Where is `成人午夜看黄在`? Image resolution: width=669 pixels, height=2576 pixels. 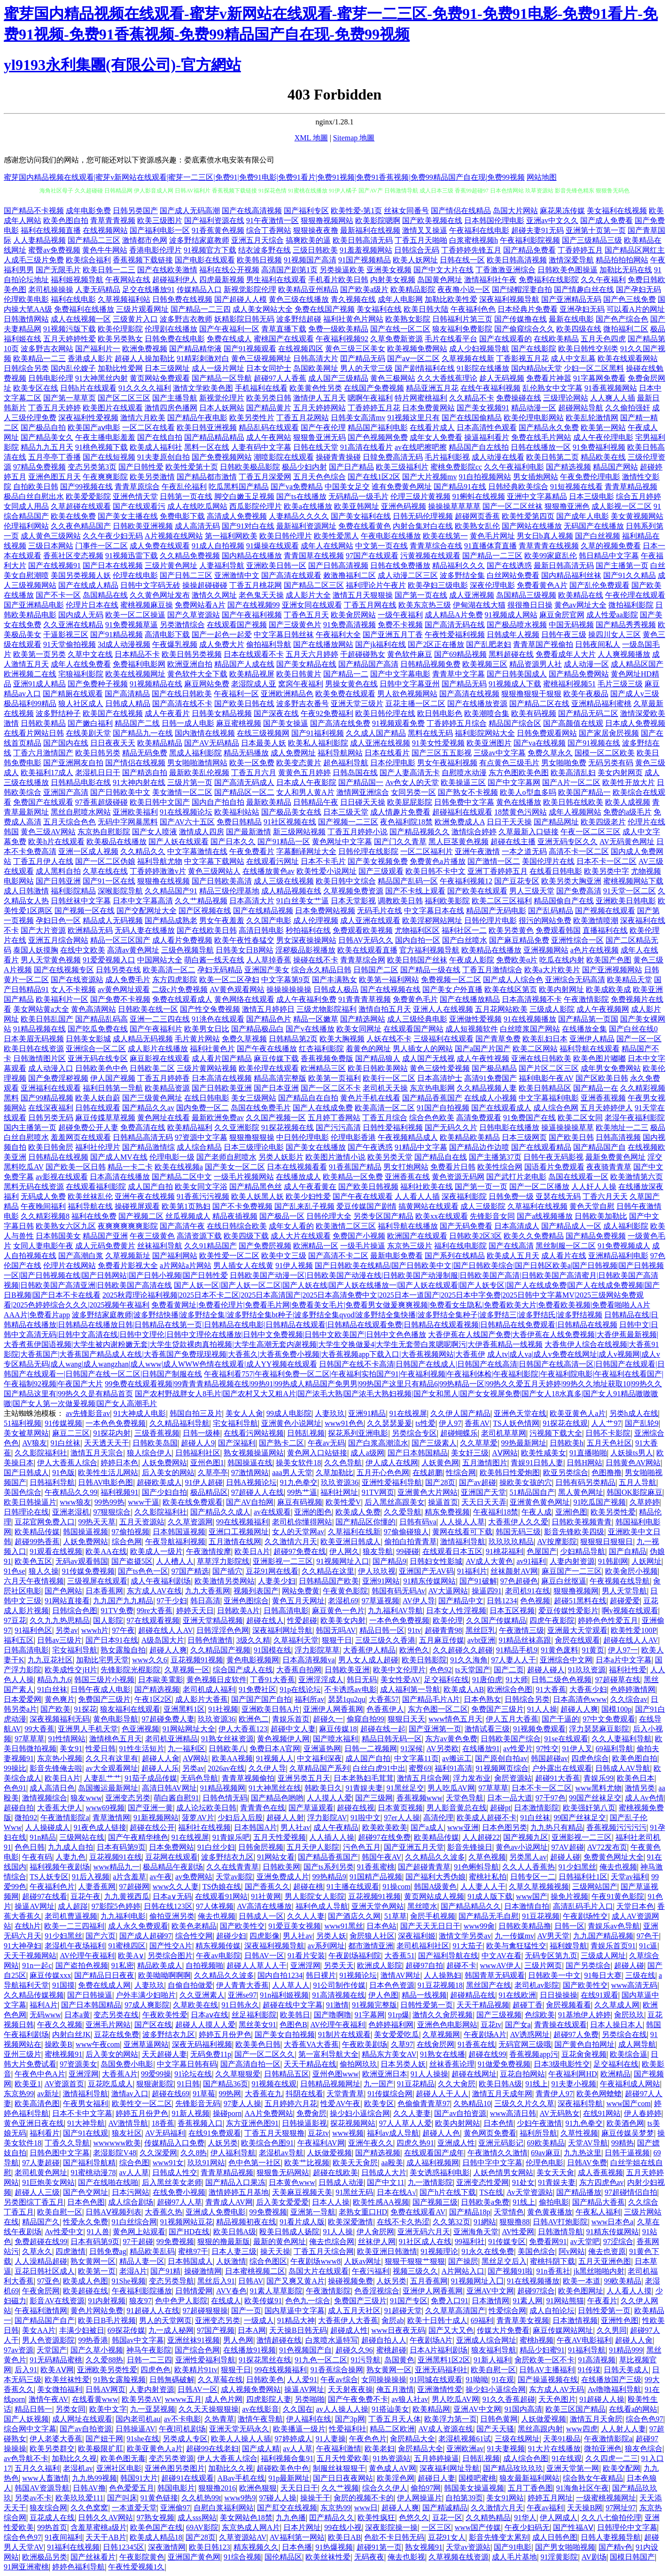
成人午夜看黄在 is located at coordinates (310, 1187).